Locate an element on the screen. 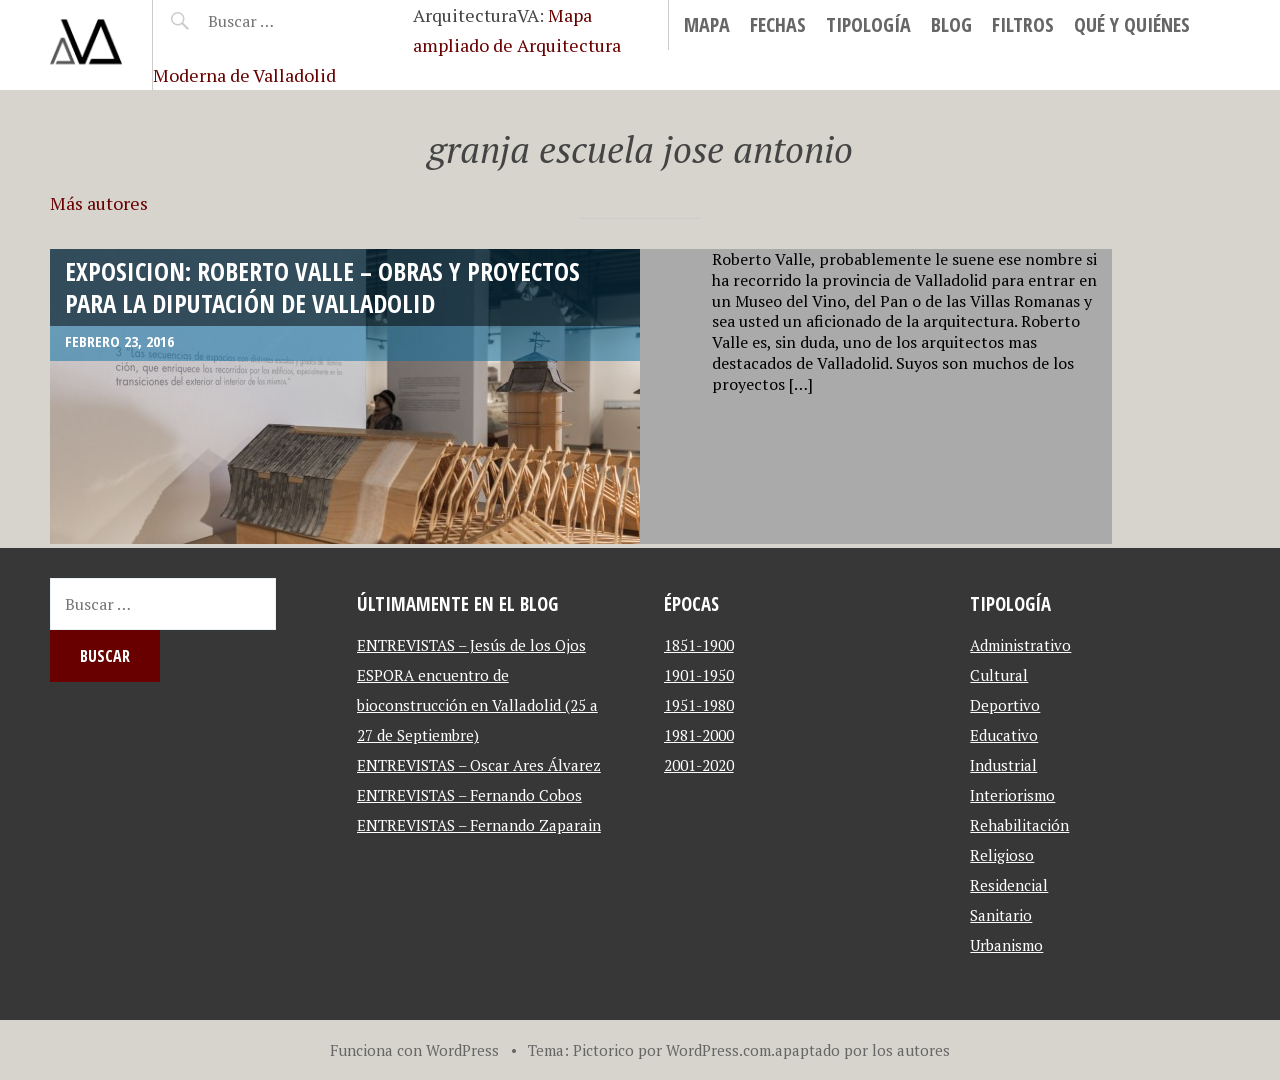 This screenshot has height=1080, width=1280. Industrial is located at coordinates (1003, 765).